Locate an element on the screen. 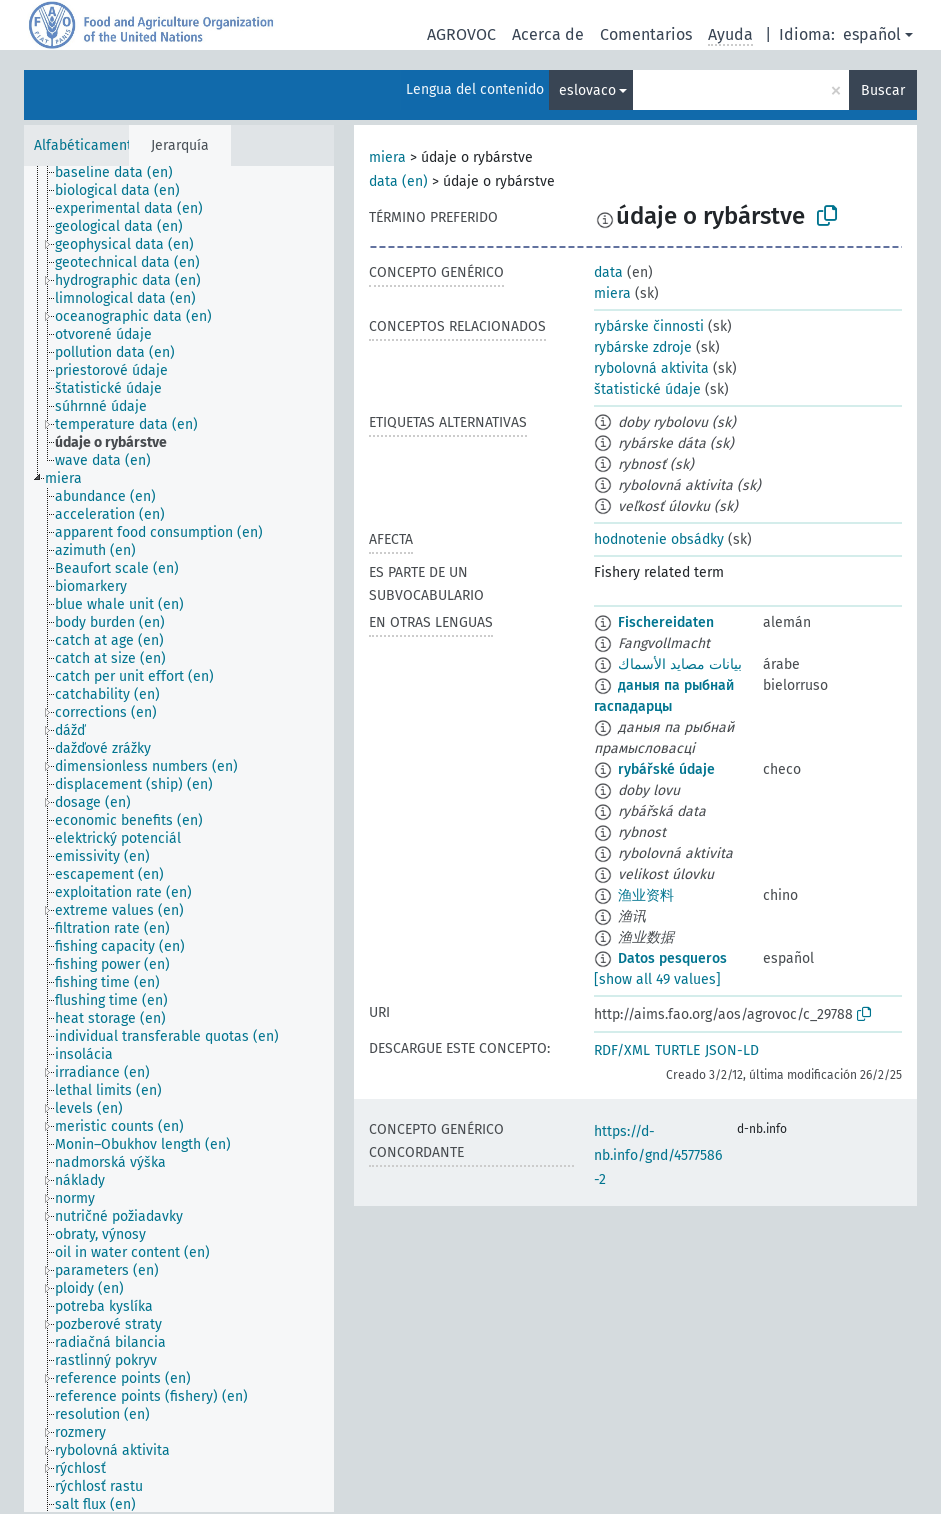  rybárske činnosti is located at coordinates (649, 326).